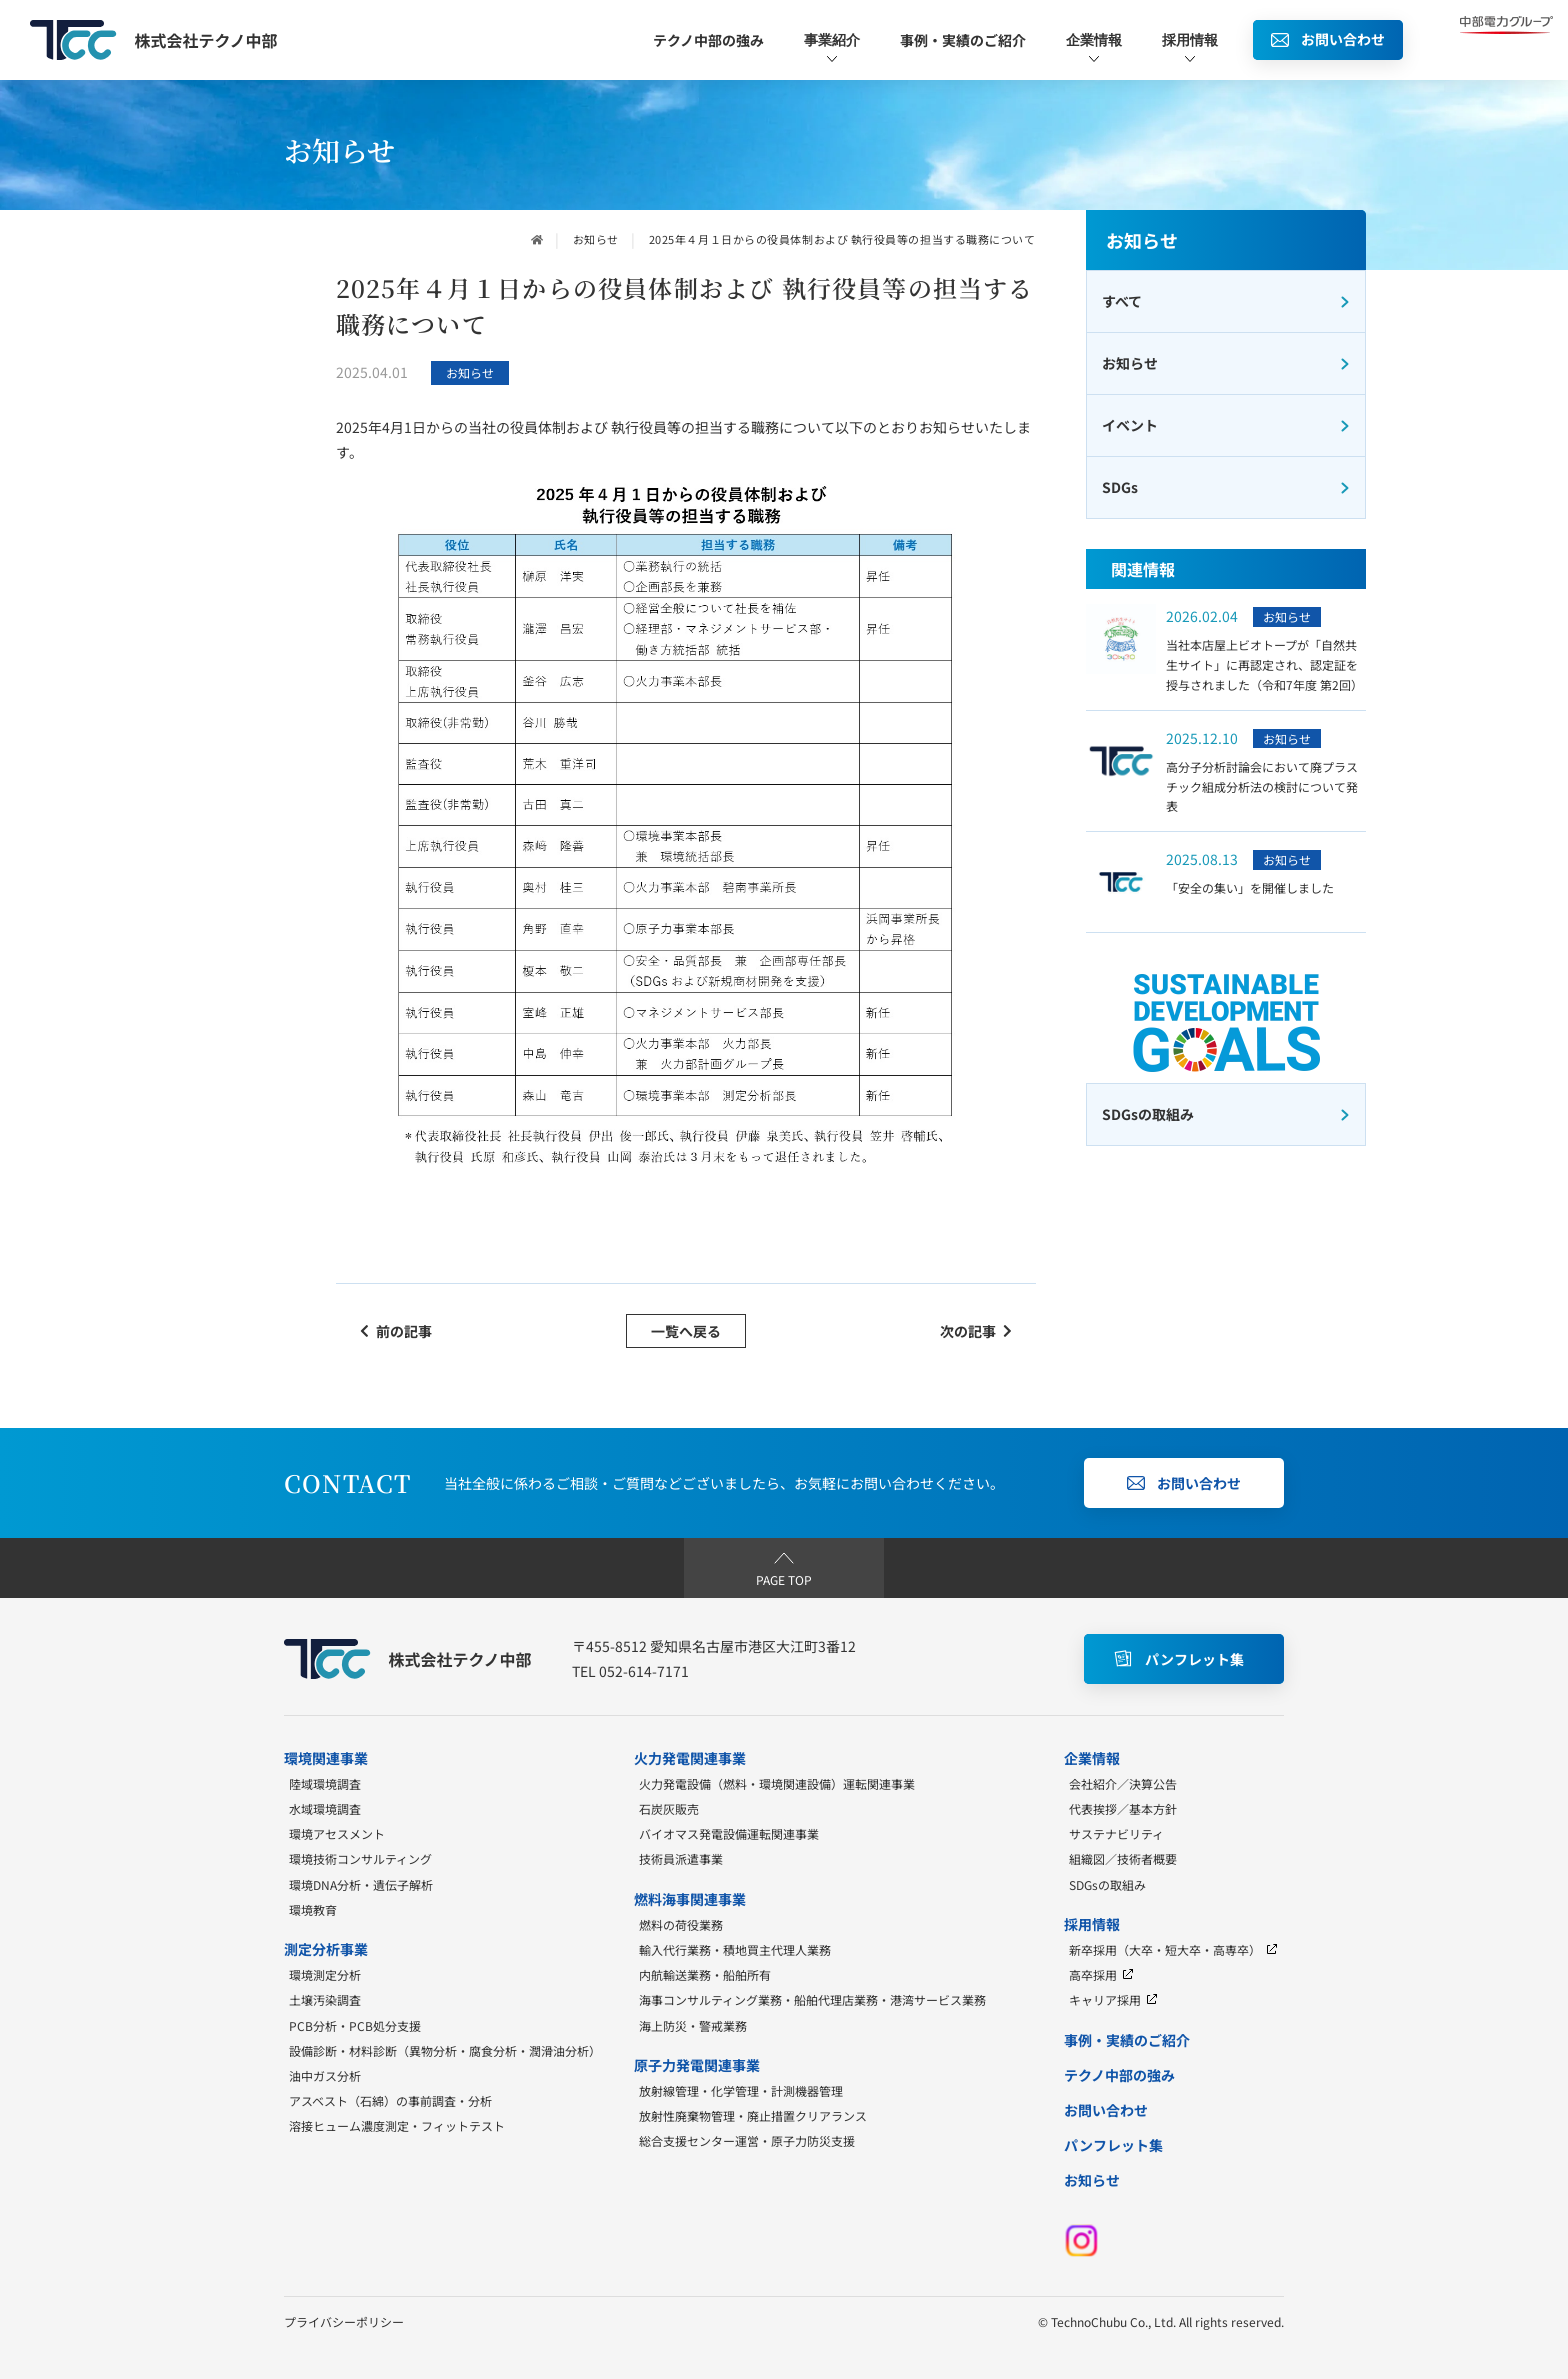  What do you see at coordinates (681, 1924) in the screenshot?
I see `燃料の荷役業務` at bounding box center [681, 1924].